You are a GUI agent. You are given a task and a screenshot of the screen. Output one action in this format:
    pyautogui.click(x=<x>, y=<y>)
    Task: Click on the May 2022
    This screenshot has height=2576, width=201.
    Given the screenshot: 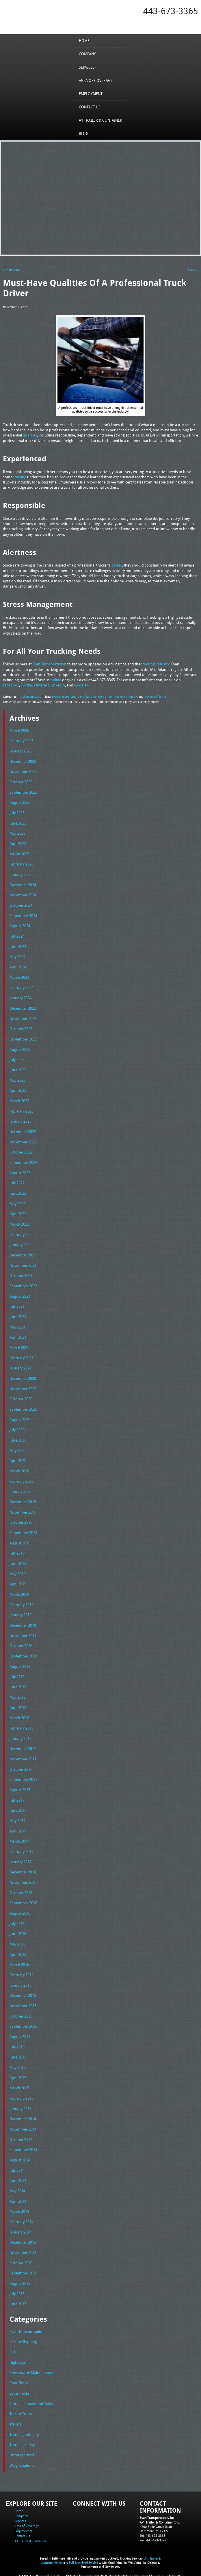 What is the action you would take?
    pyautogui.click(x=17, y=1202)
    